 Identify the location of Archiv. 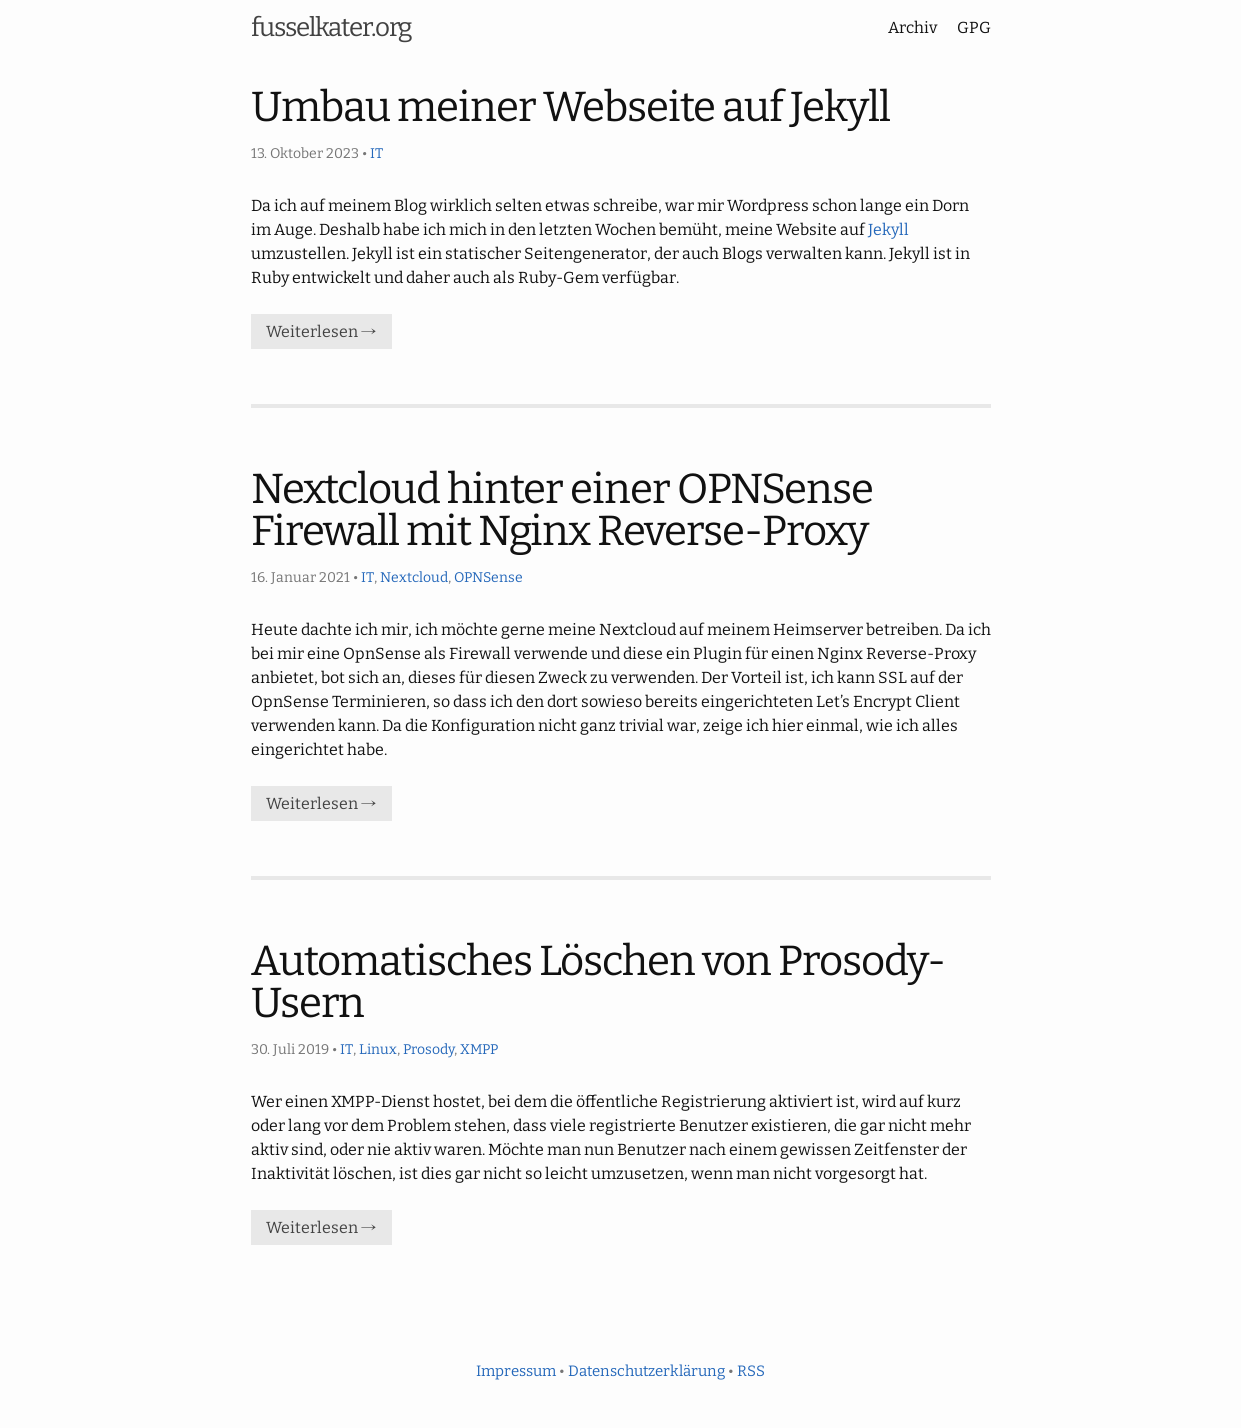
(912, 27).